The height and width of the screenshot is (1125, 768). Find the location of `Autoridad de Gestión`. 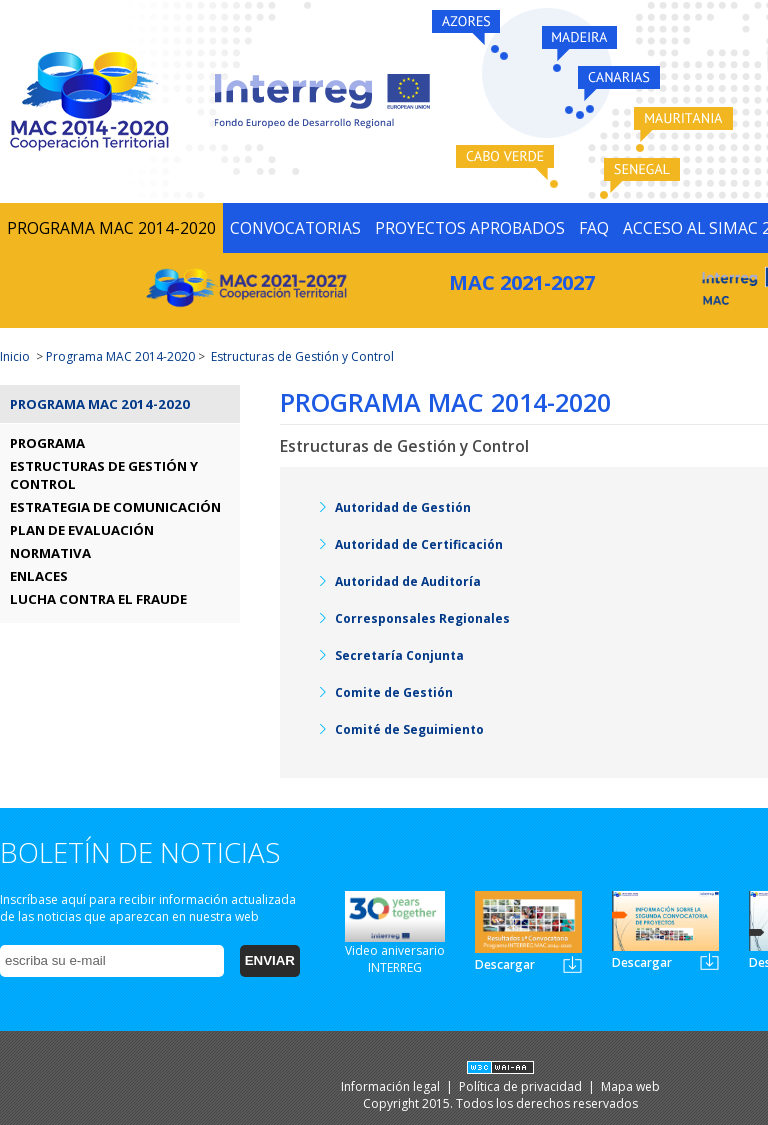

Autoridad de Gestión is located at coordinates (403, 507).